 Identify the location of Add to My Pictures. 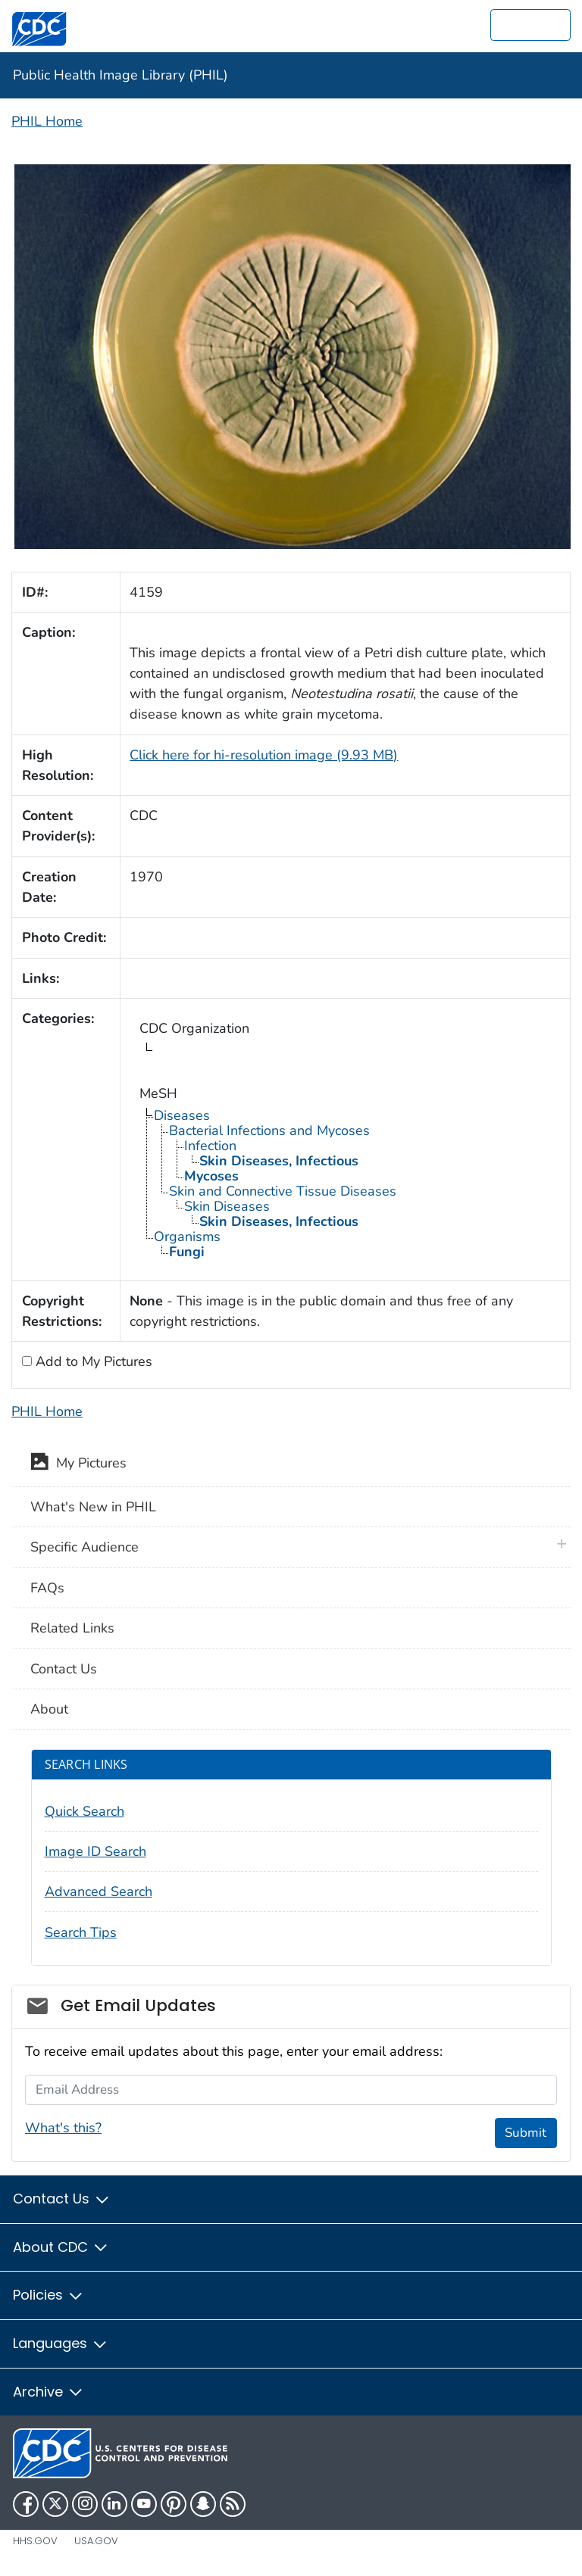
(92, 1361).